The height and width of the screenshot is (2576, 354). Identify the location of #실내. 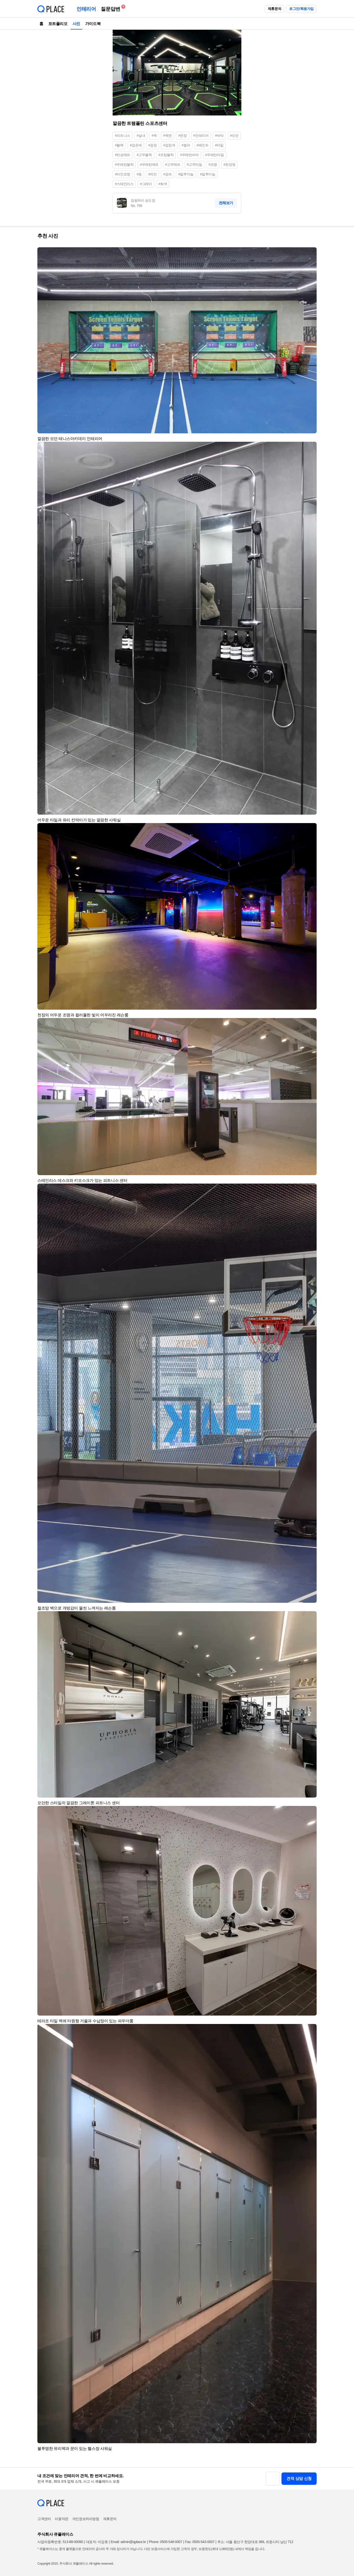
(141, 136).